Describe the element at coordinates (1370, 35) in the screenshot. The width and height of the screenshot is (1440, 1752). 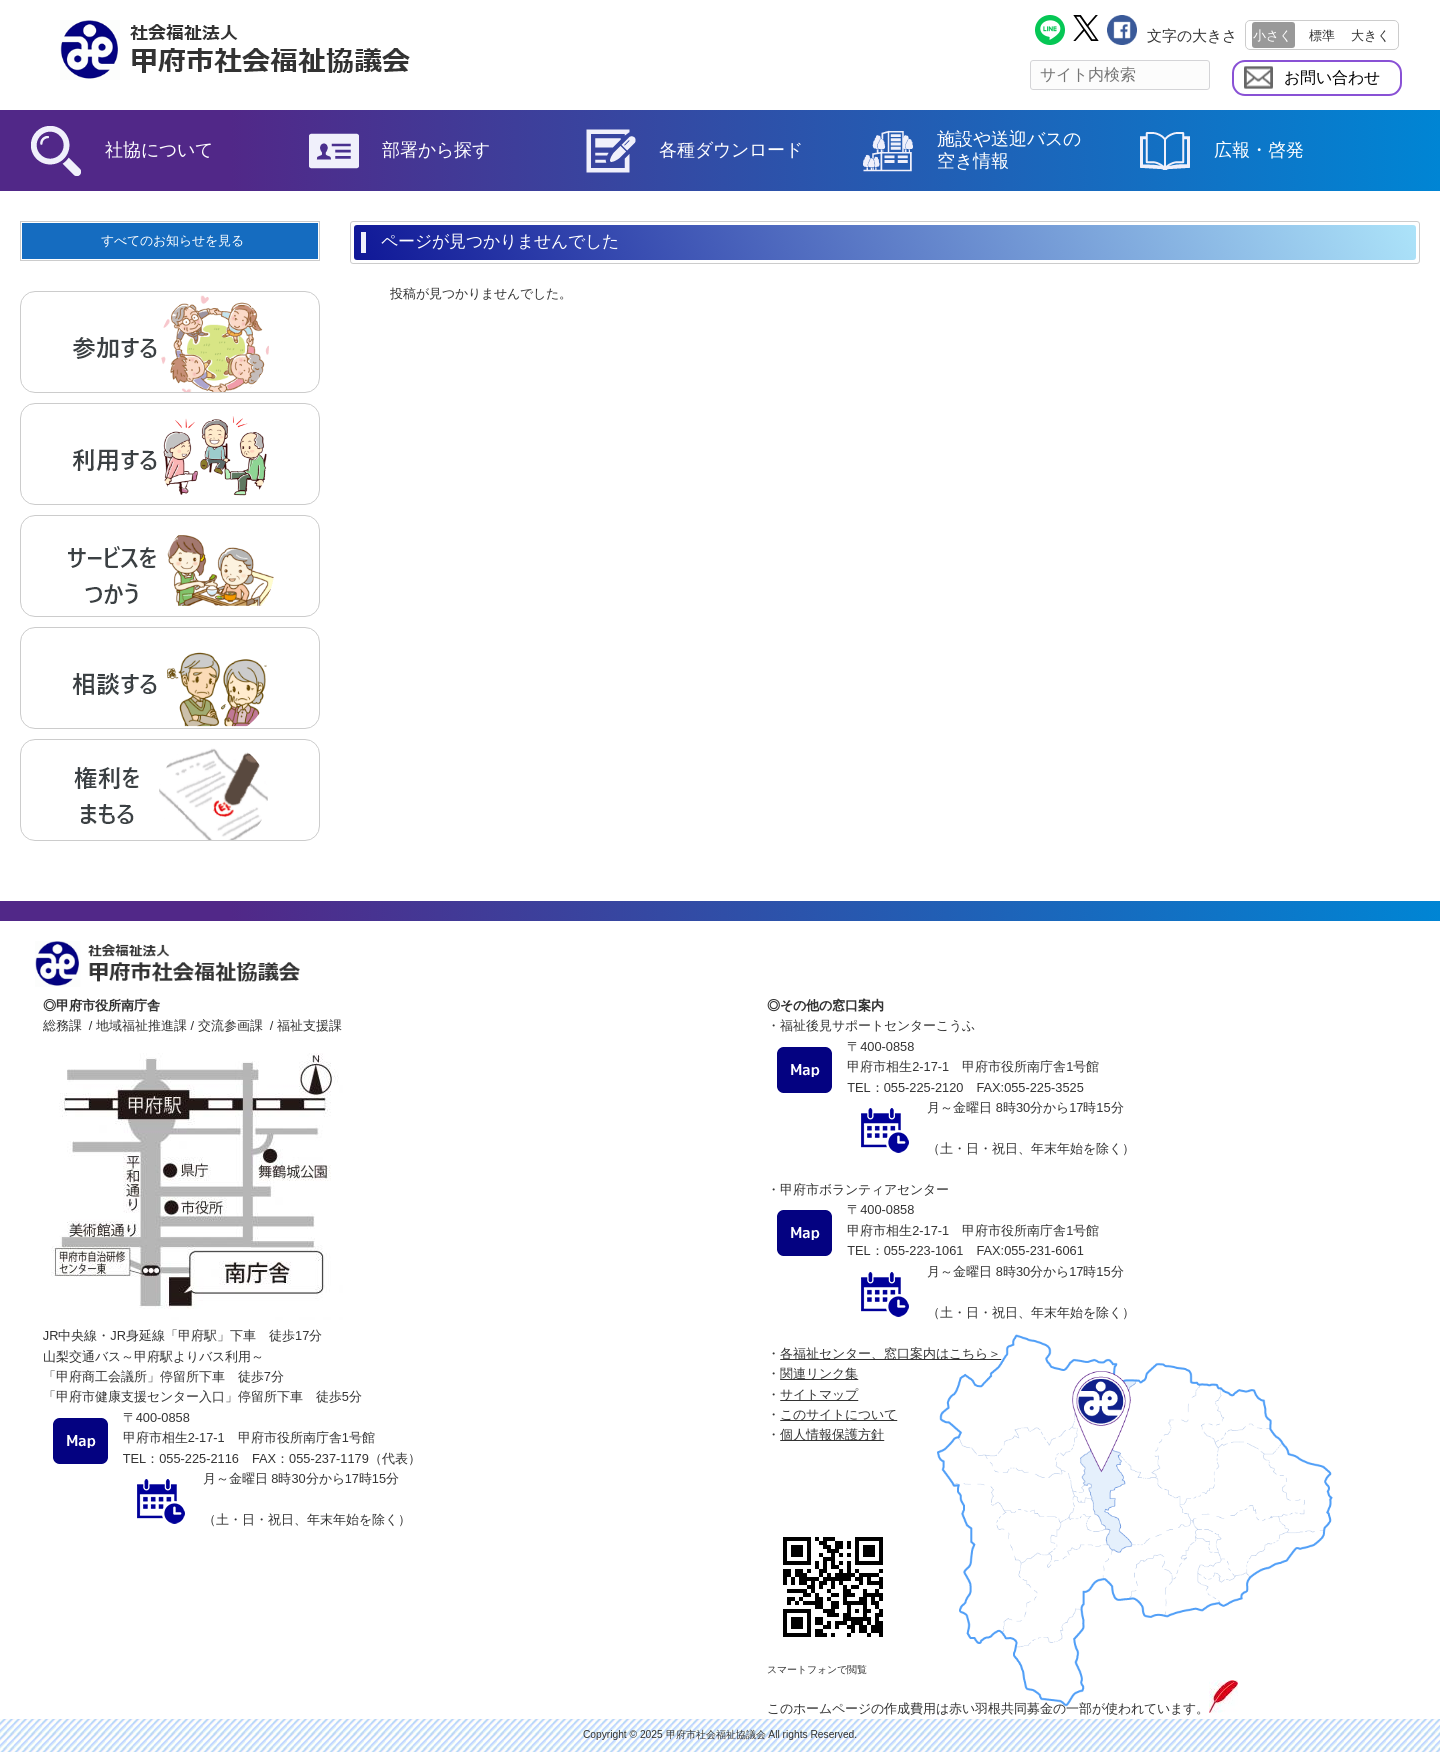
I see `大きく` at that location.